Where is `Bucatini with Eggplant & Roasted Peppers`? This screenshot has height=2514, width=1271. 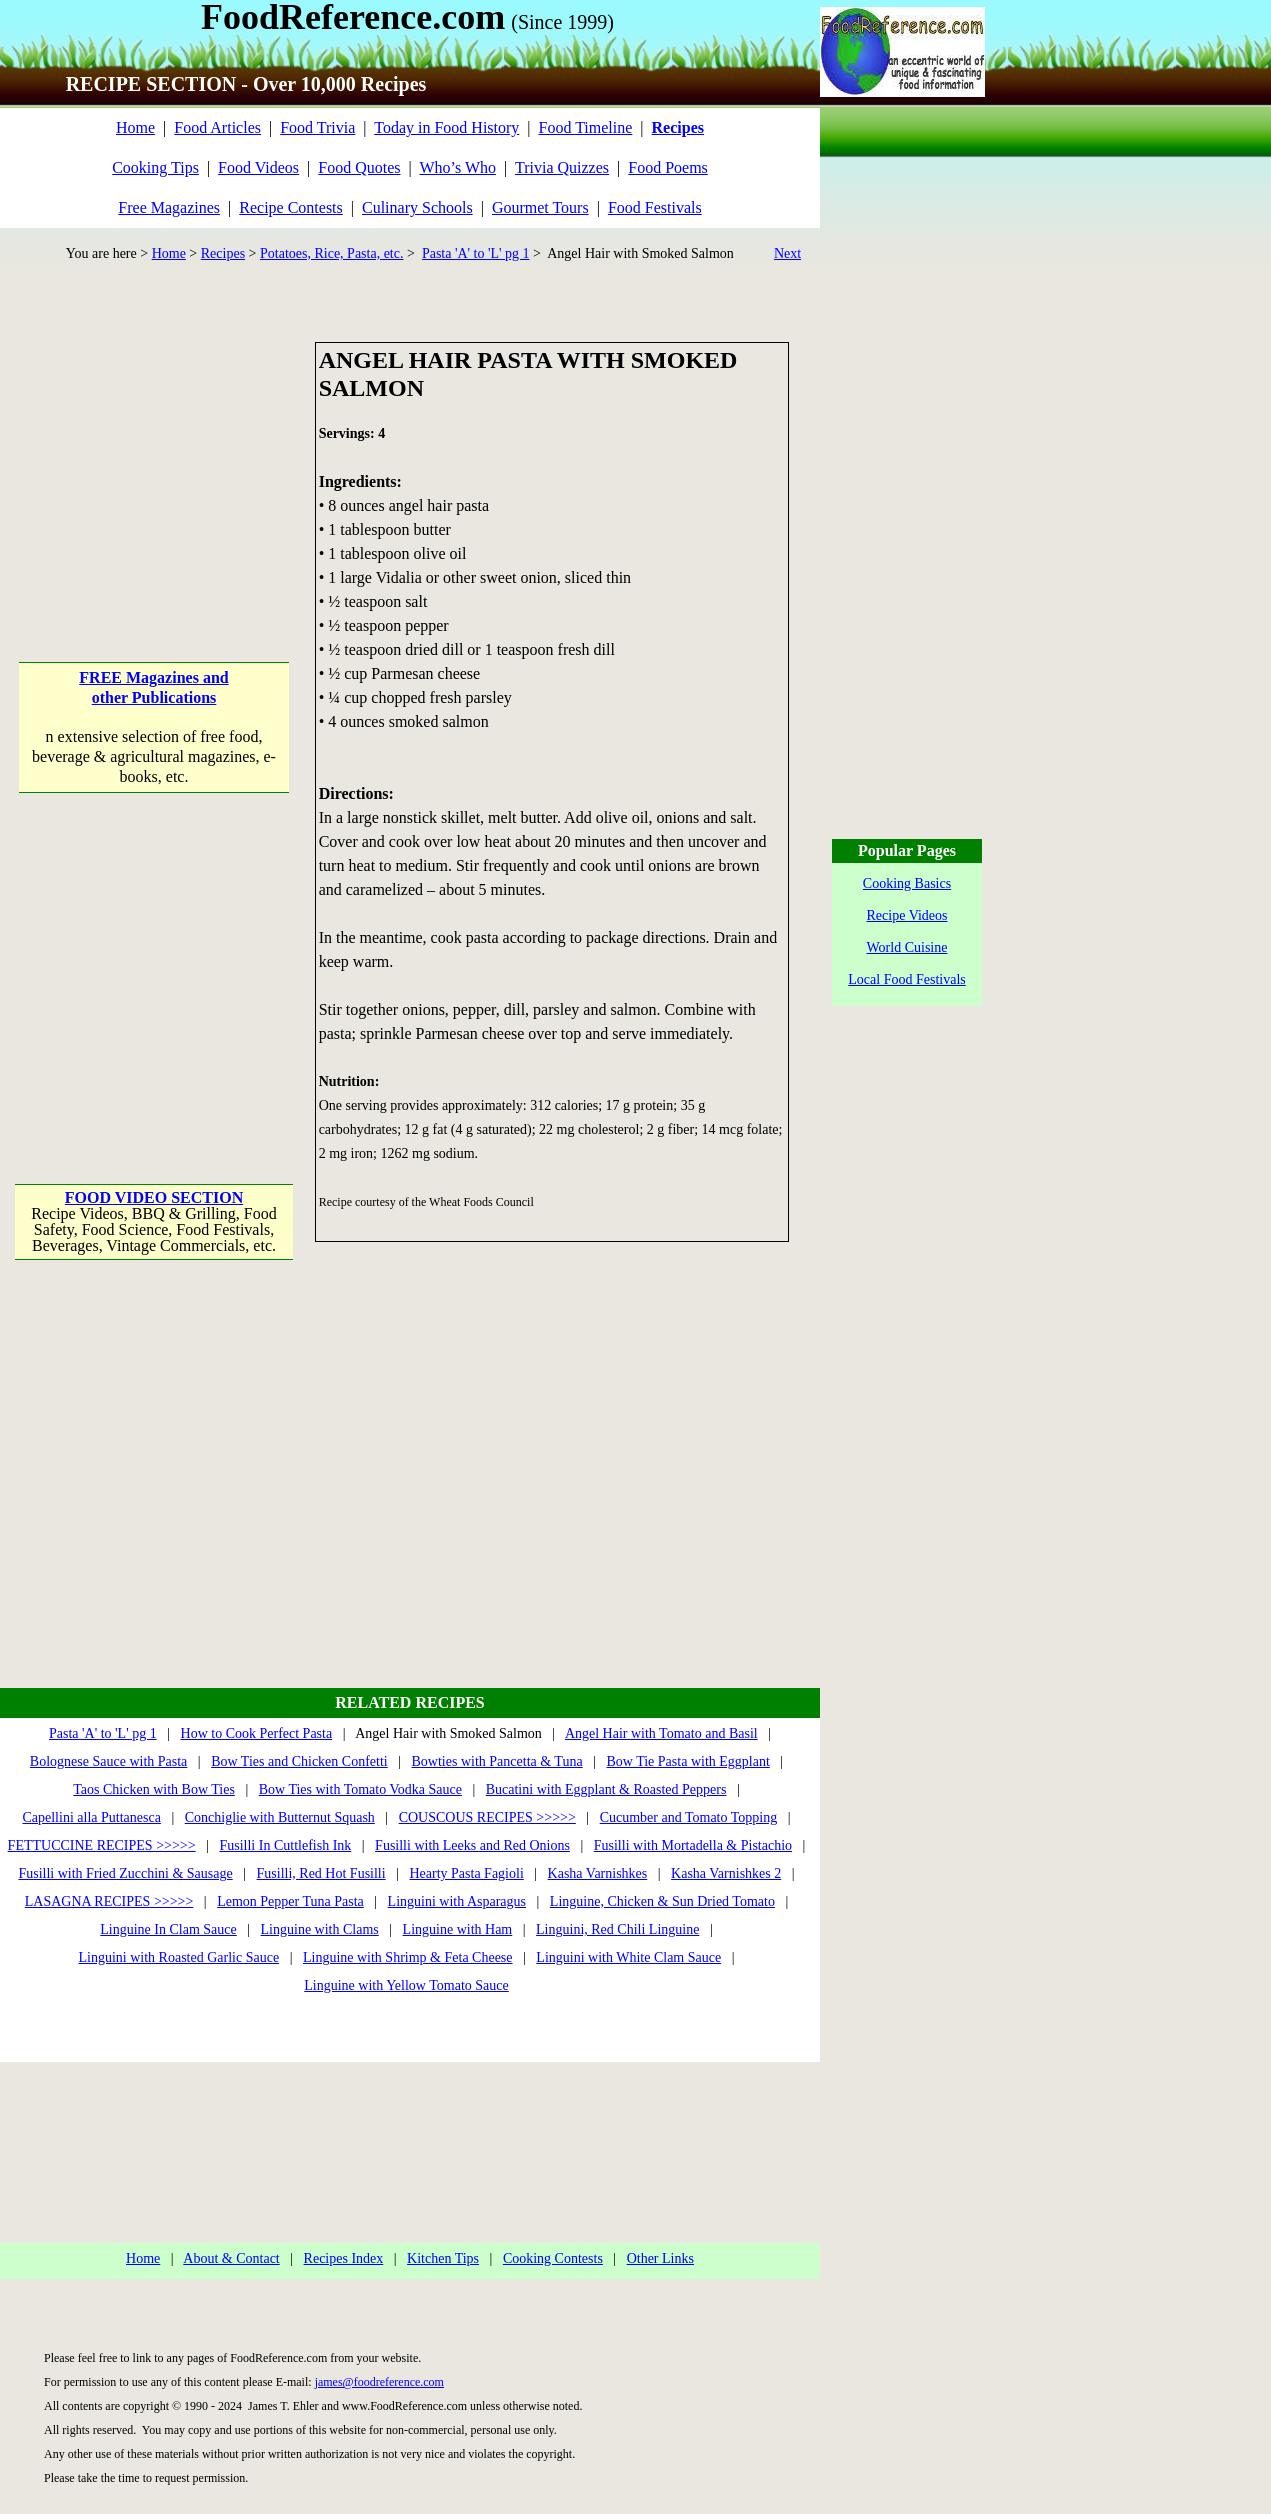 Bucatini with Eggplant & Roasted Peppers is located at coordinates (606, 1789).